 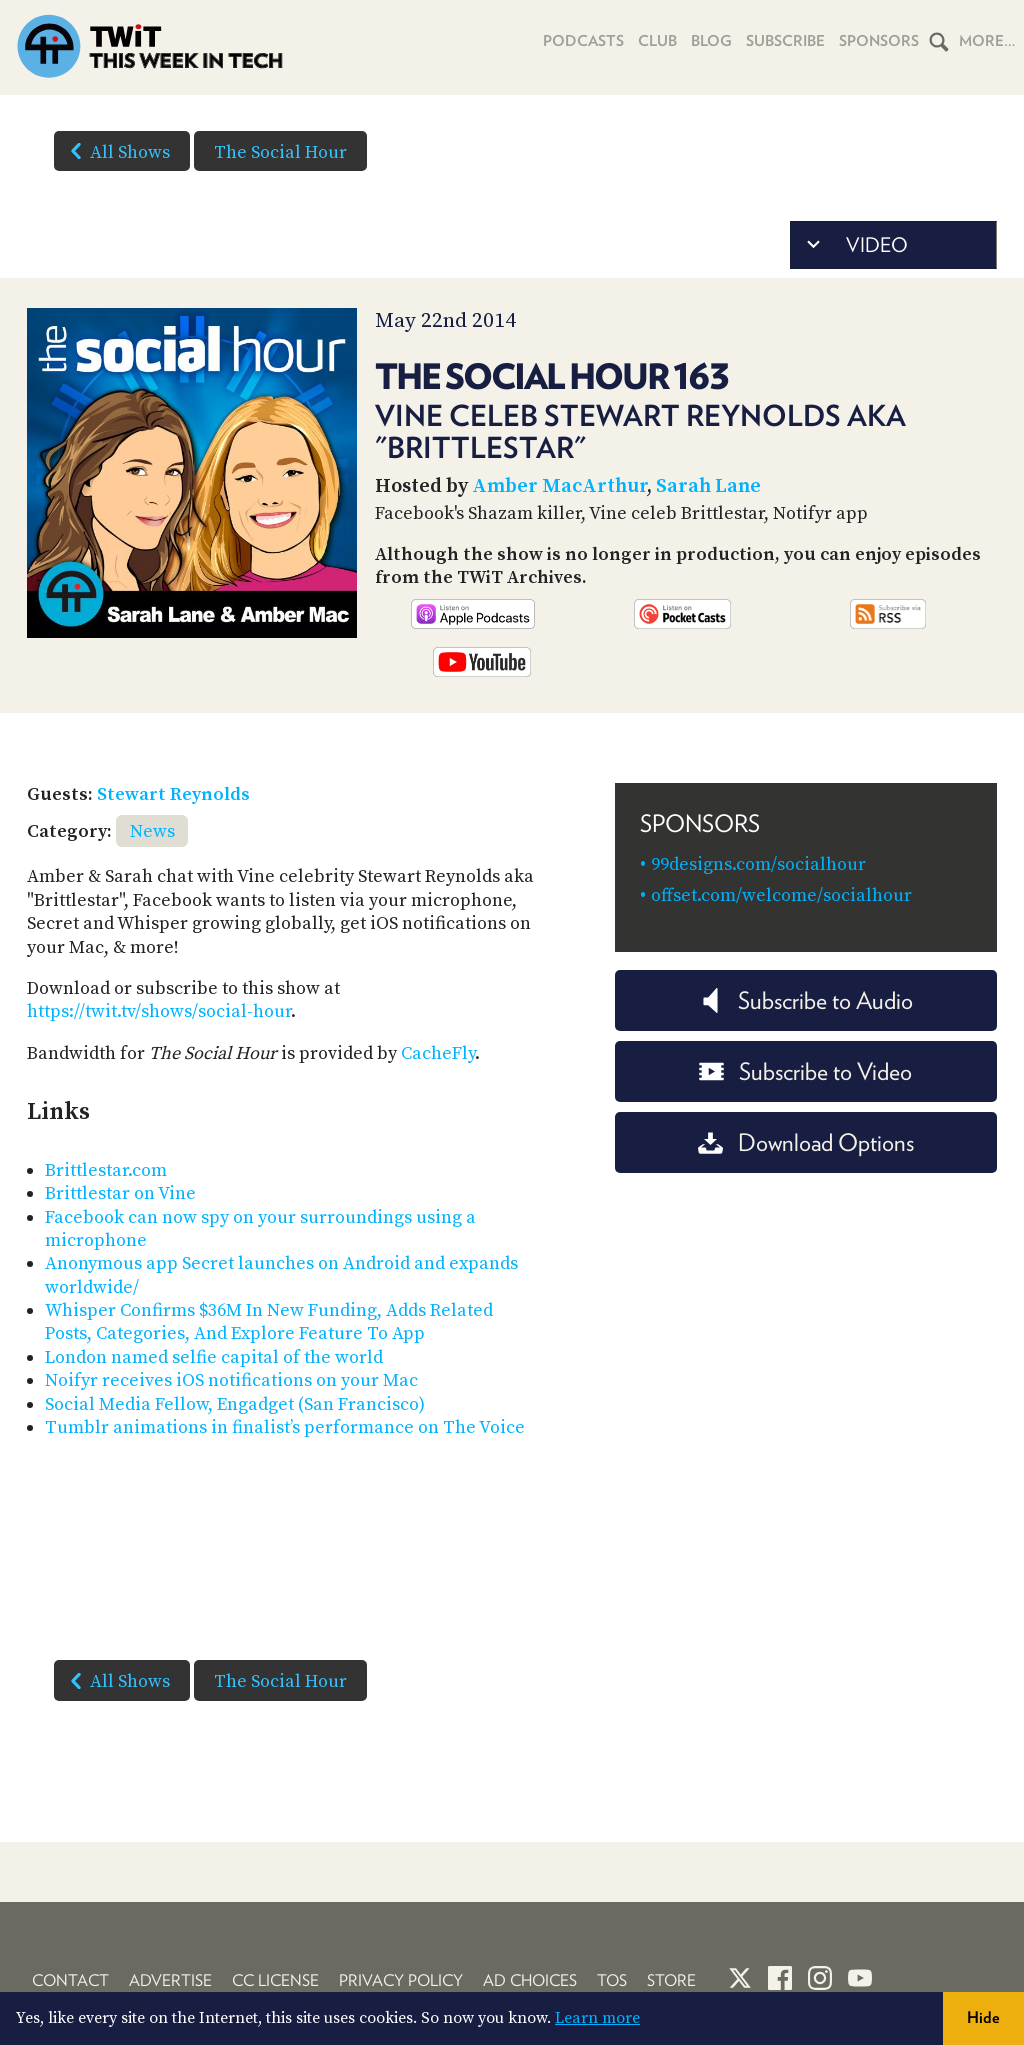 I want to click on CacheFly, so click(x=438, y=1053).